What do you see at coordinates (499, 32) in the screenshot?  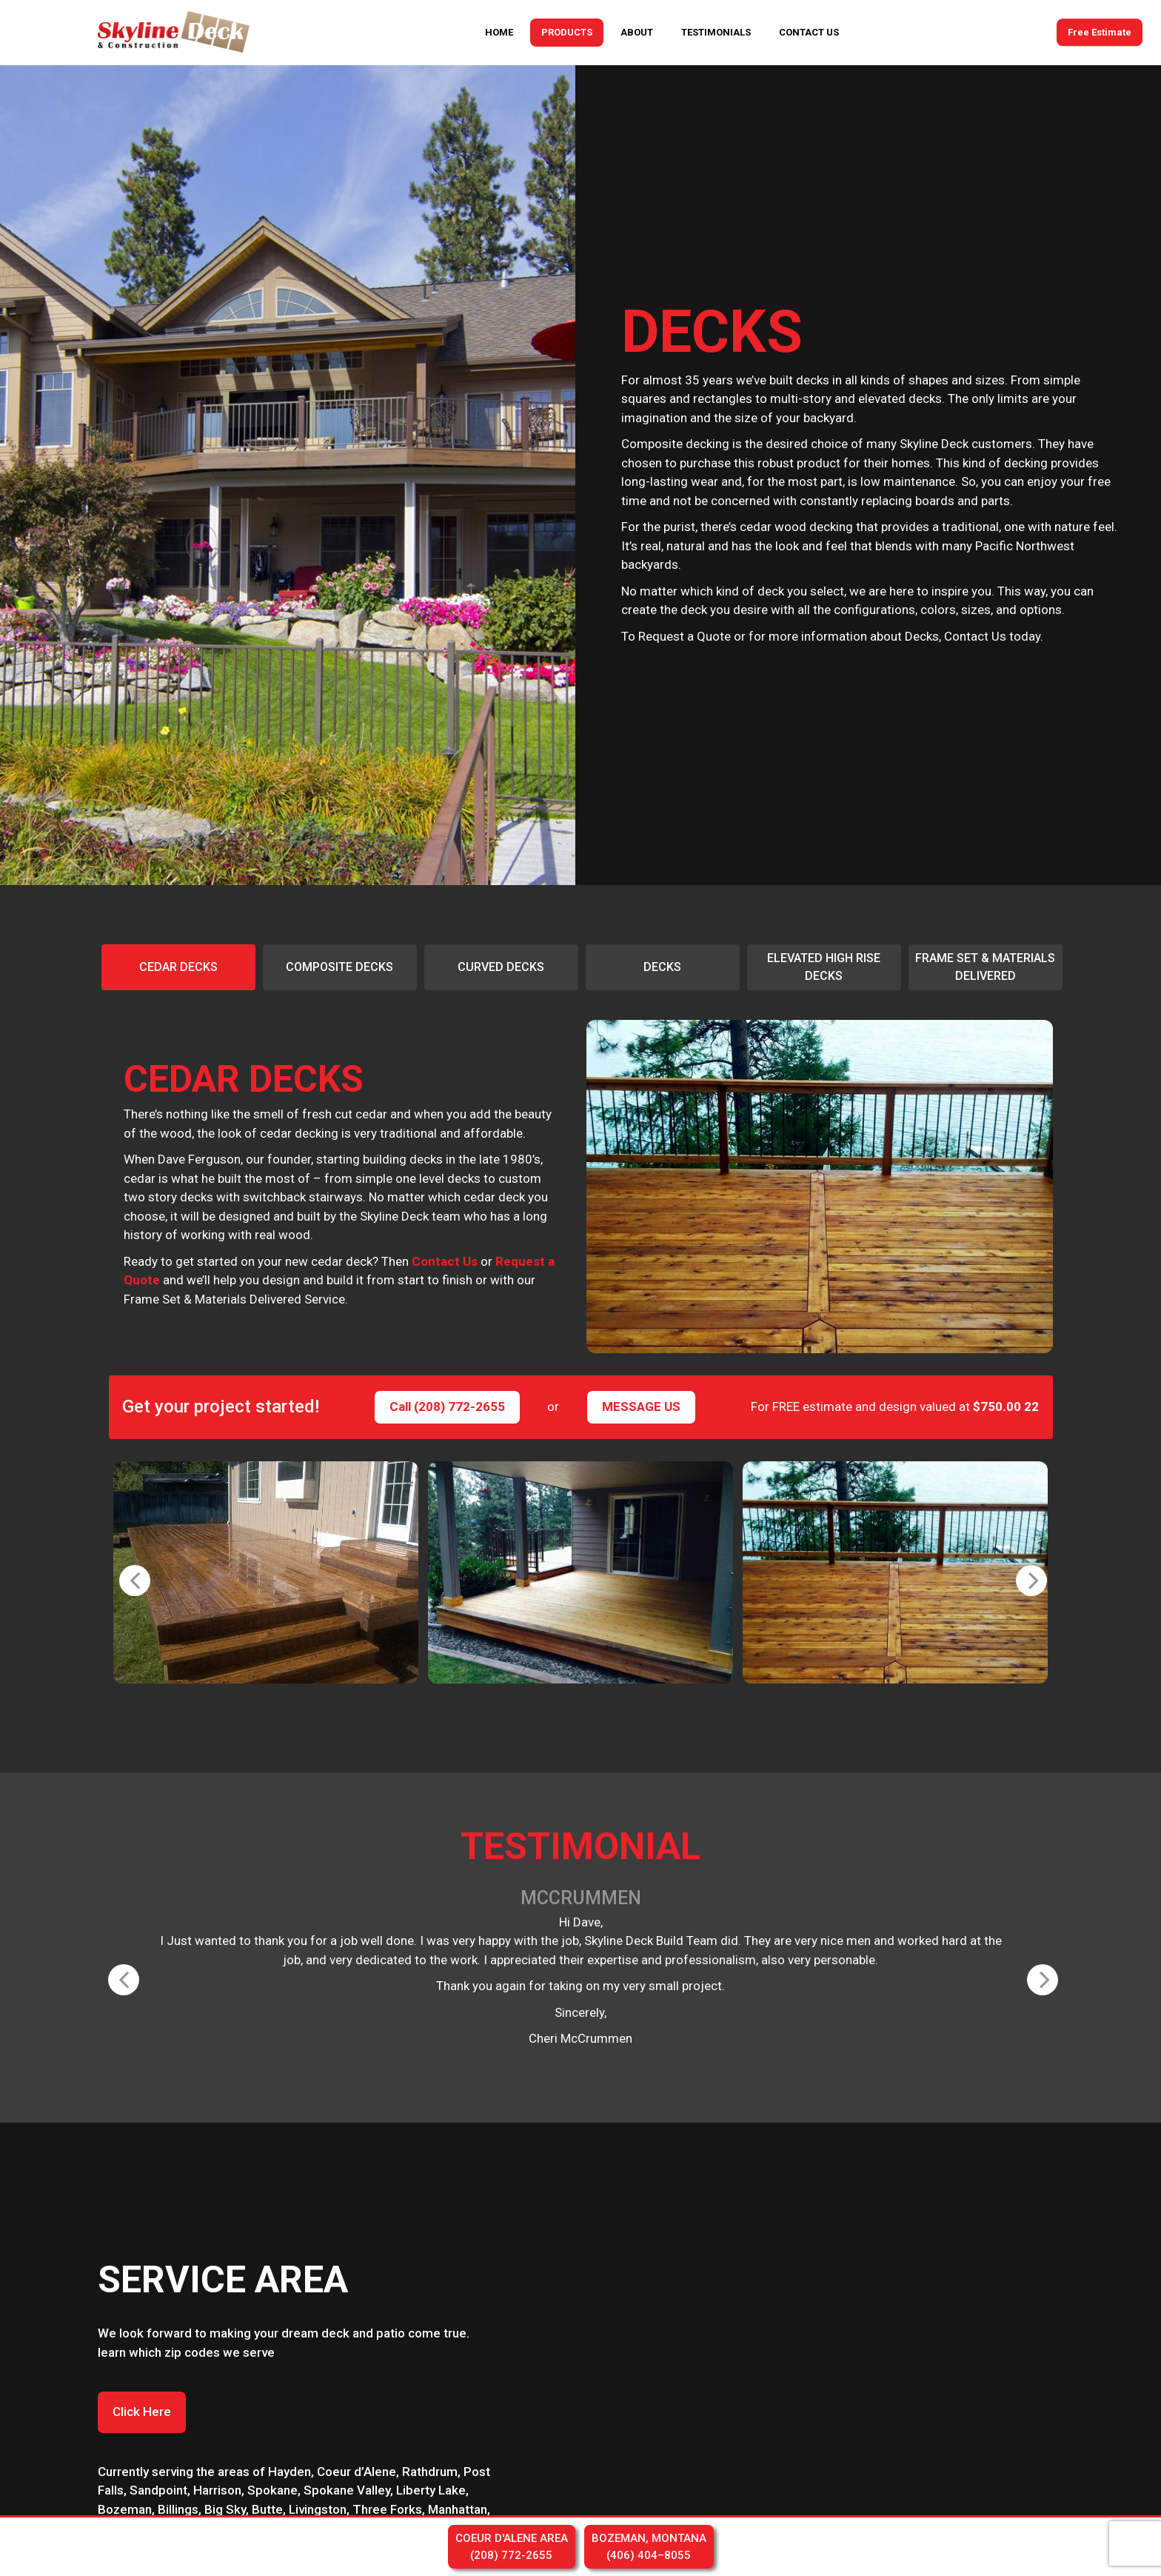 I see `HOME` at bounding box center [499, 32].